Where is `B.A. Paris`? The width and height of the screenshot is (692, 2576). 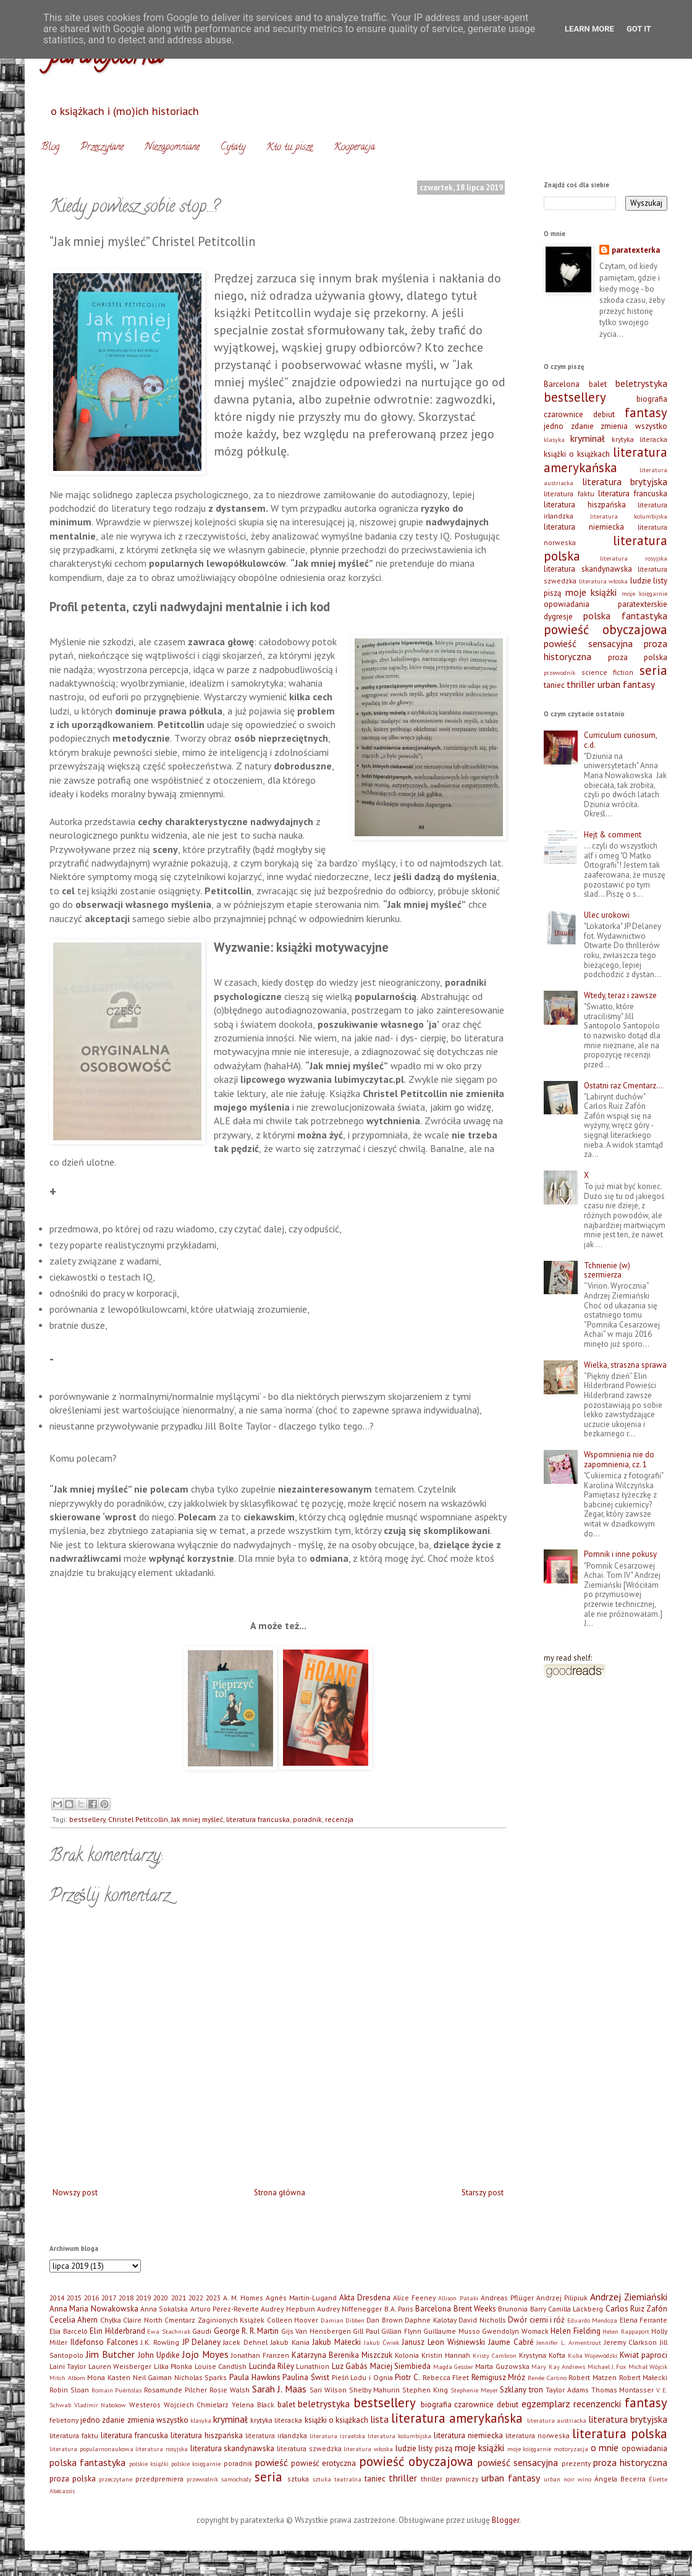
B.A. Paris is located at coordinates (398, 2308).